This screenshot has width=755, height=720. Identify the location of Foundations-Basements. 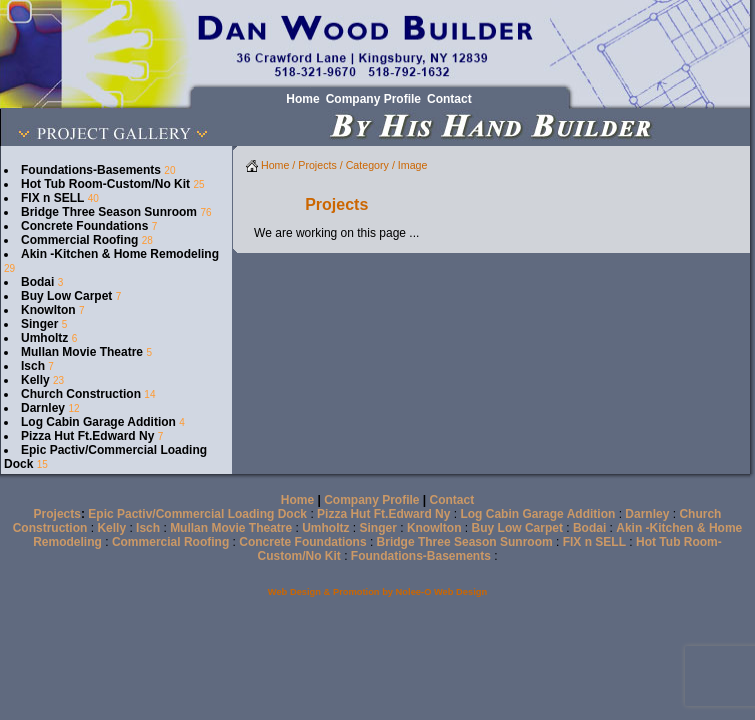
(91, 170).